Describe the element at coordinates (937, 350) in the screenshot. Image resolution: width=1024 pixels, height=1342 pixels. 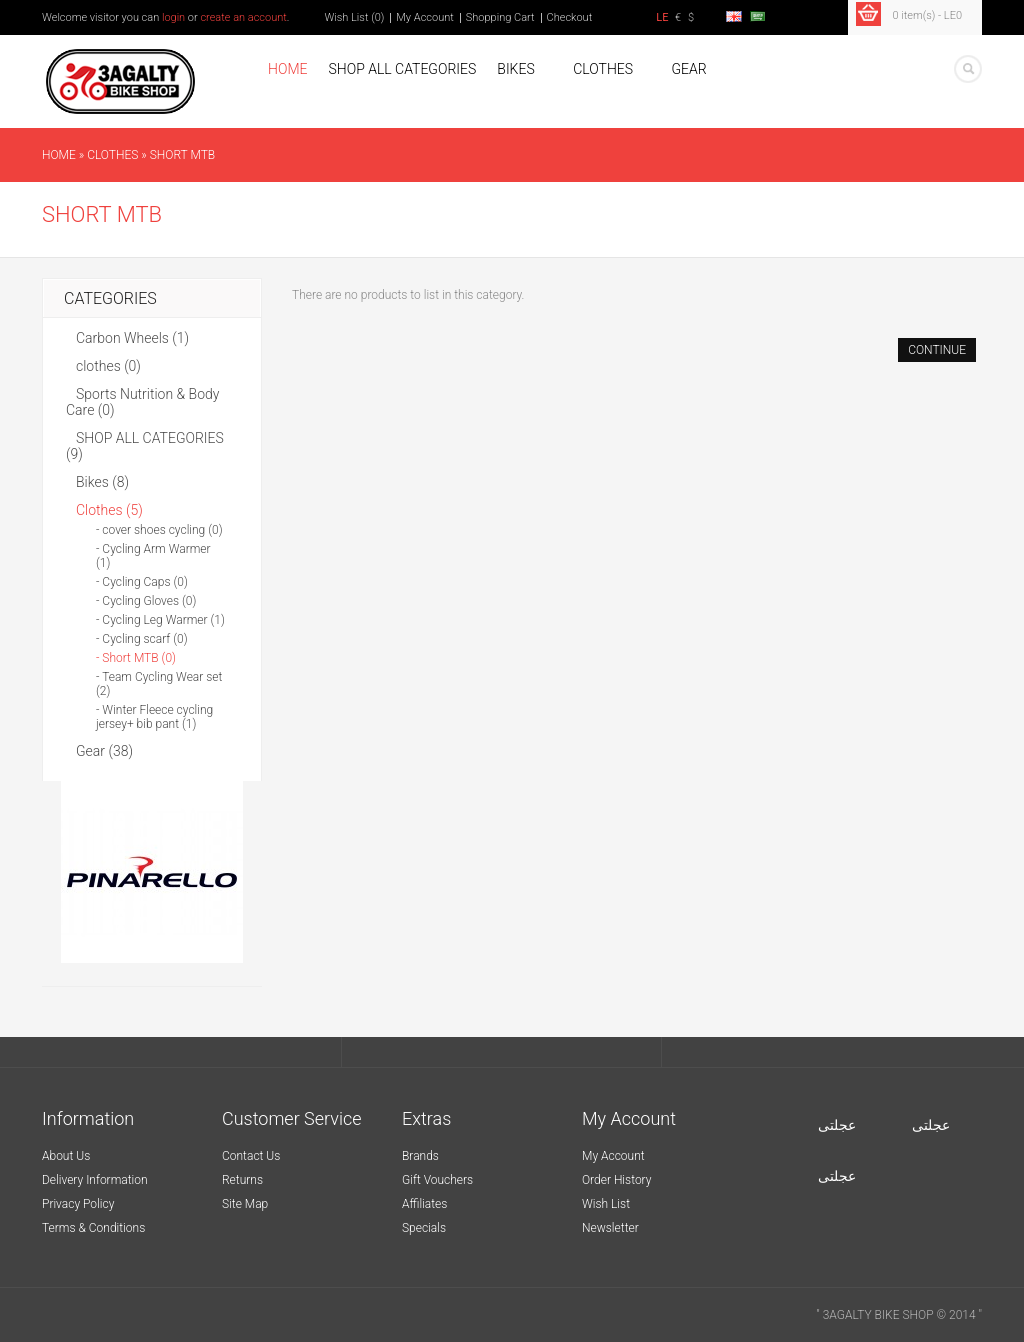
I see `Continue` at that location.